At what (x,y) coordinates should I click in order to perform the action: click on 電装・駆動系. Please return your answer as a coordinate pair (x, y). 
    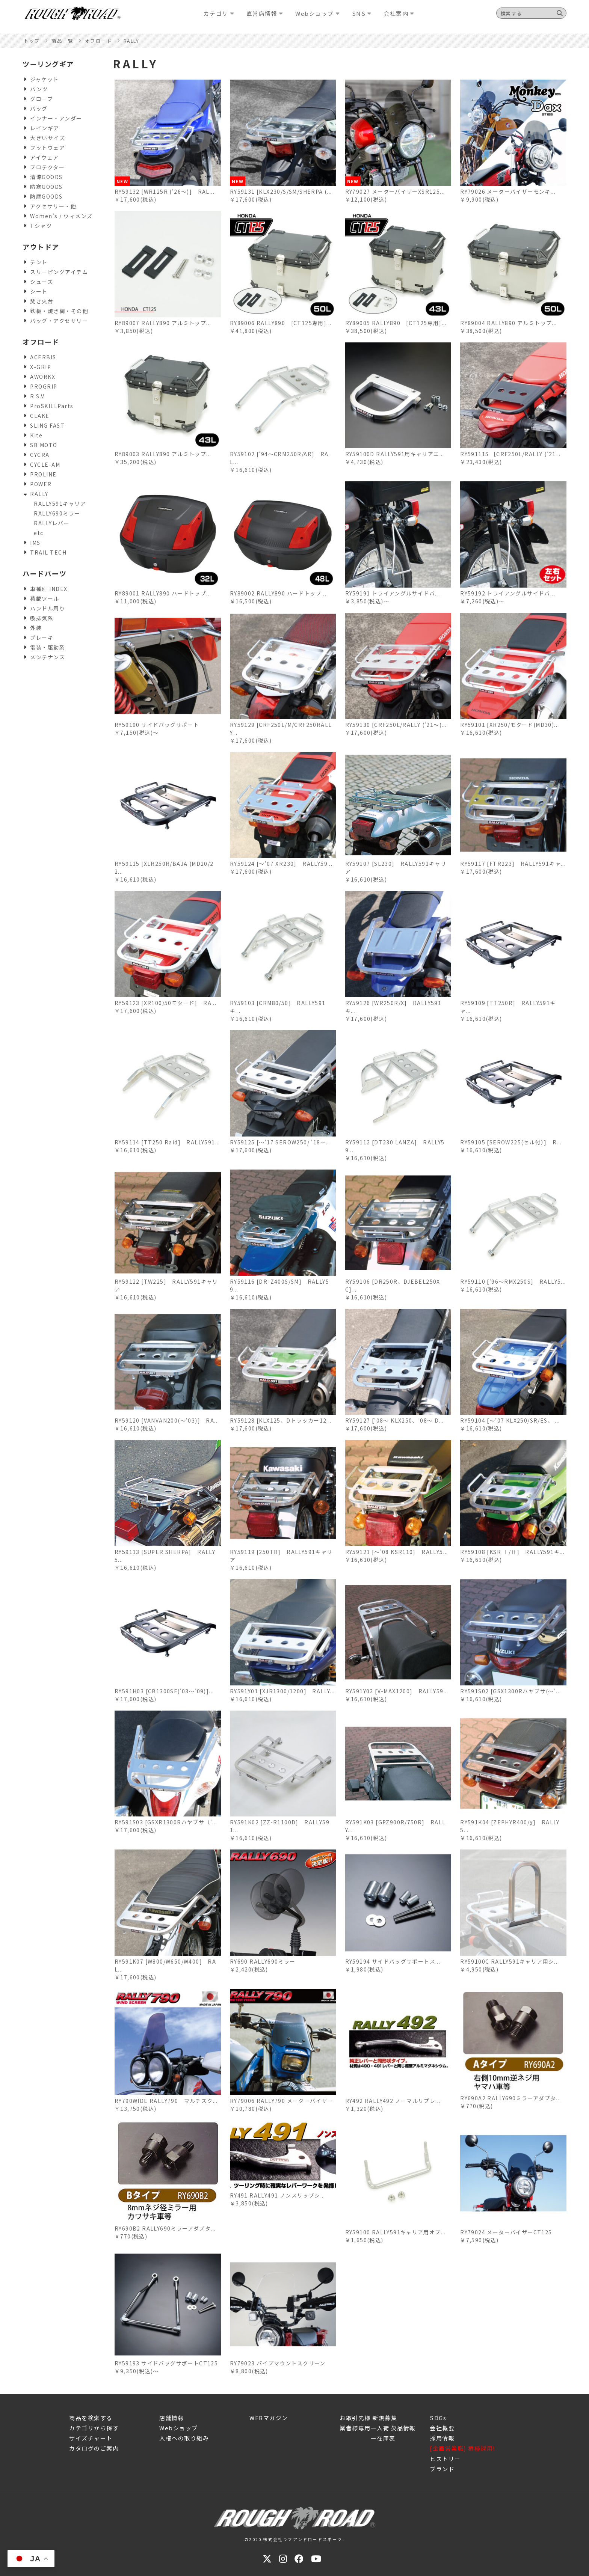
    Looking at the image, I should click on (47, 647).